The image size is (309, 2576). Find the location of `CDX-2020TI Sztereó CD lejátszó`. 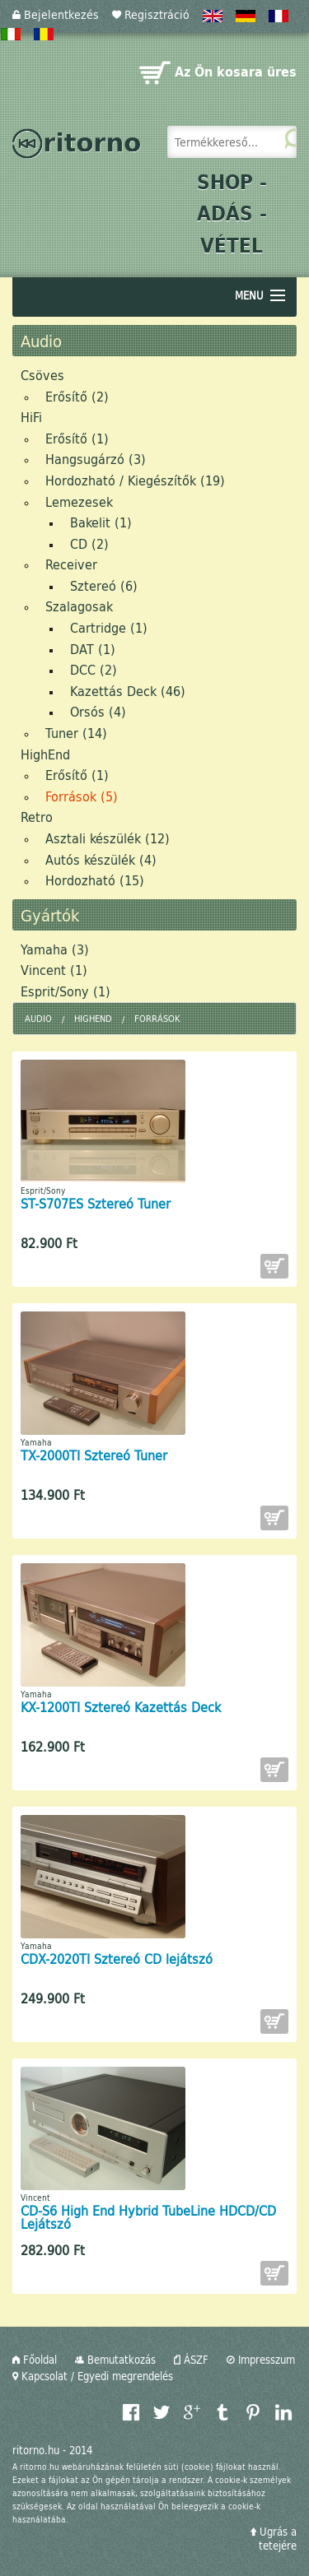

CDX-2020TI Sztereó CD lejátszó is located at coordinates (117, 1958).